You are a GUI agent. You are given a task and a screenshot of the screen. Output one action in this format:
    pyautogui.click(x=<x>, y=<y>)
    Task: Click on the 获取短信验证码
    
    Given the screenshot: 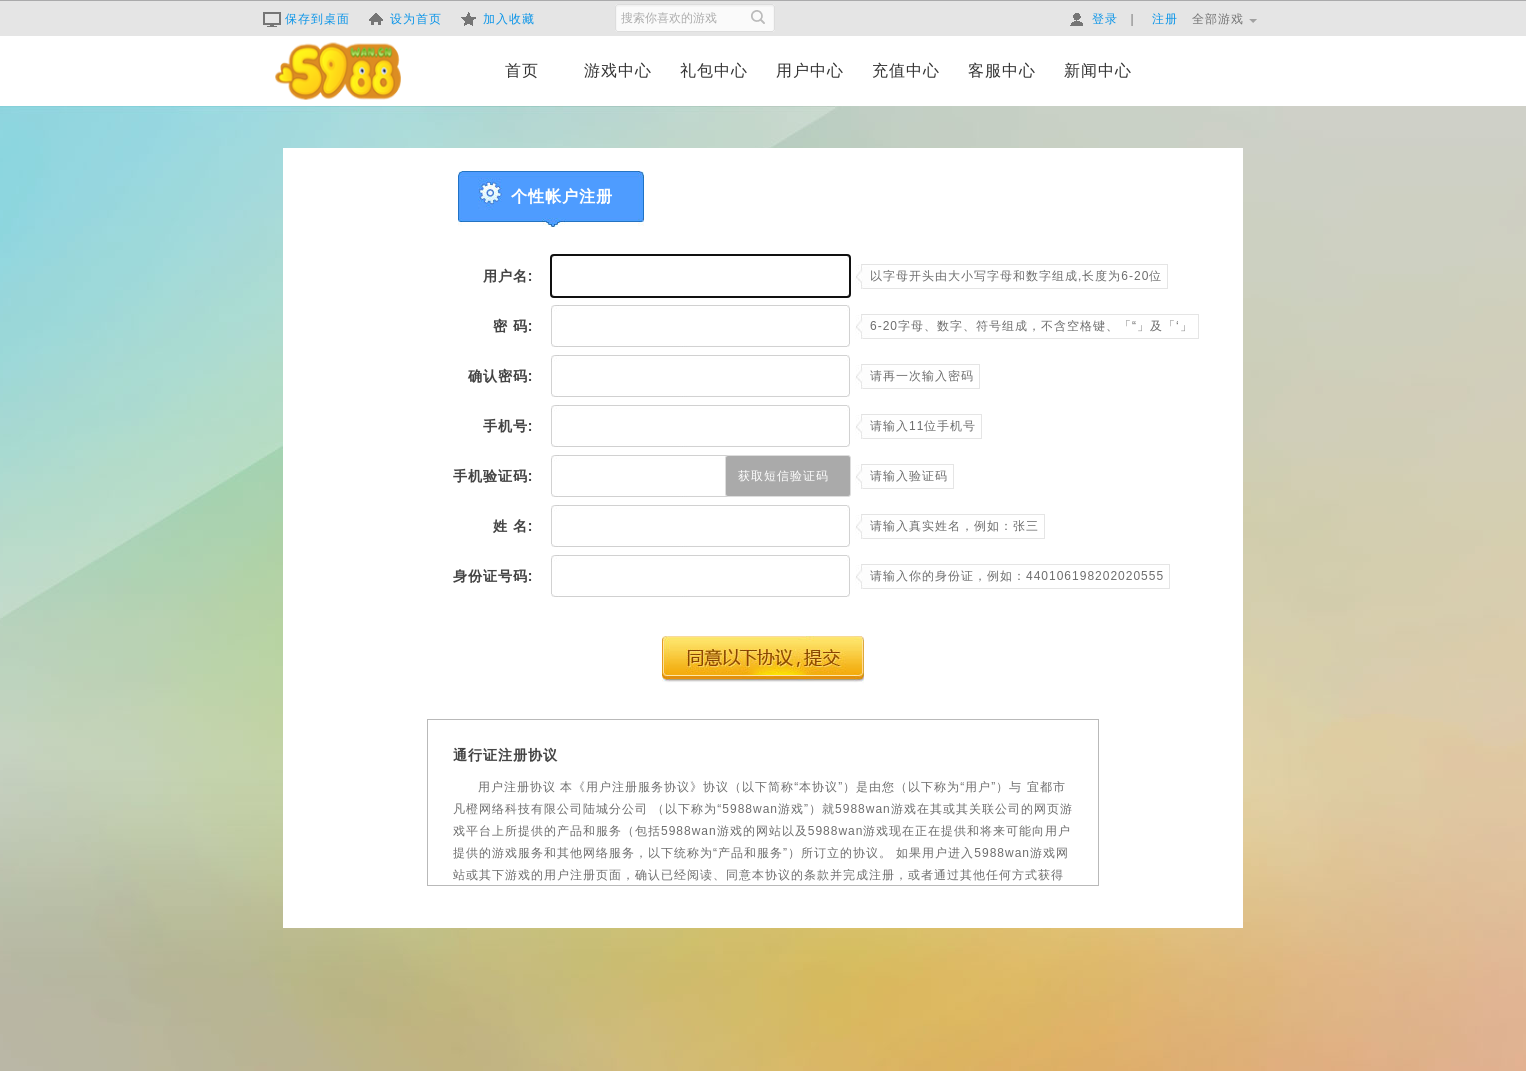 What is the action you would take?
    pyautogui.click(x=783, y=476)
    